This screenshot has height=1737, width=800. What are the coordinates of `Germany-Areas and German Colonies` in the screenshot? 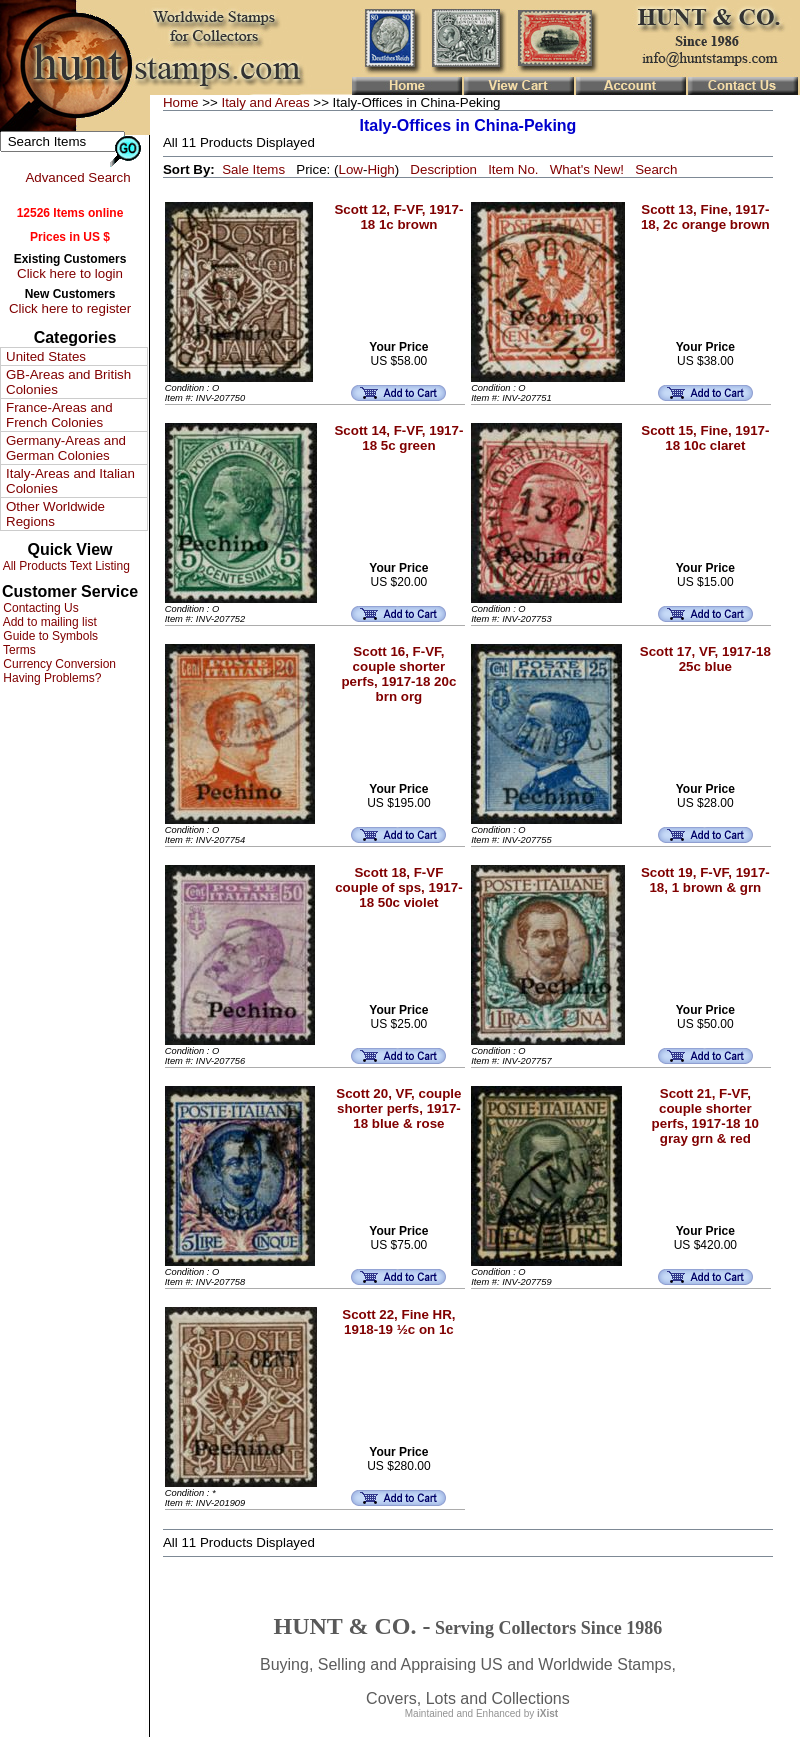 It's located at (66, 448).